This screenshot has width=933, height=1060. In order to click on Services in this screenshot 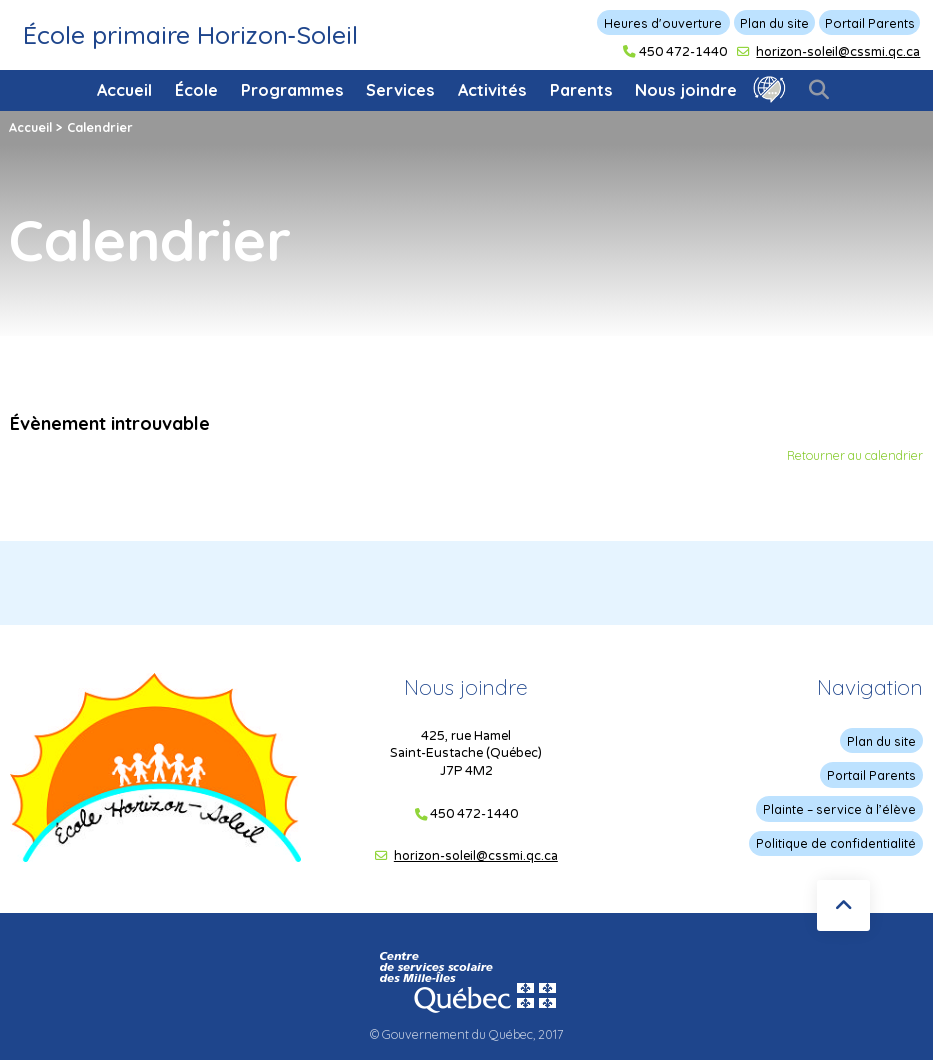, I will do `click(400, 90)`.